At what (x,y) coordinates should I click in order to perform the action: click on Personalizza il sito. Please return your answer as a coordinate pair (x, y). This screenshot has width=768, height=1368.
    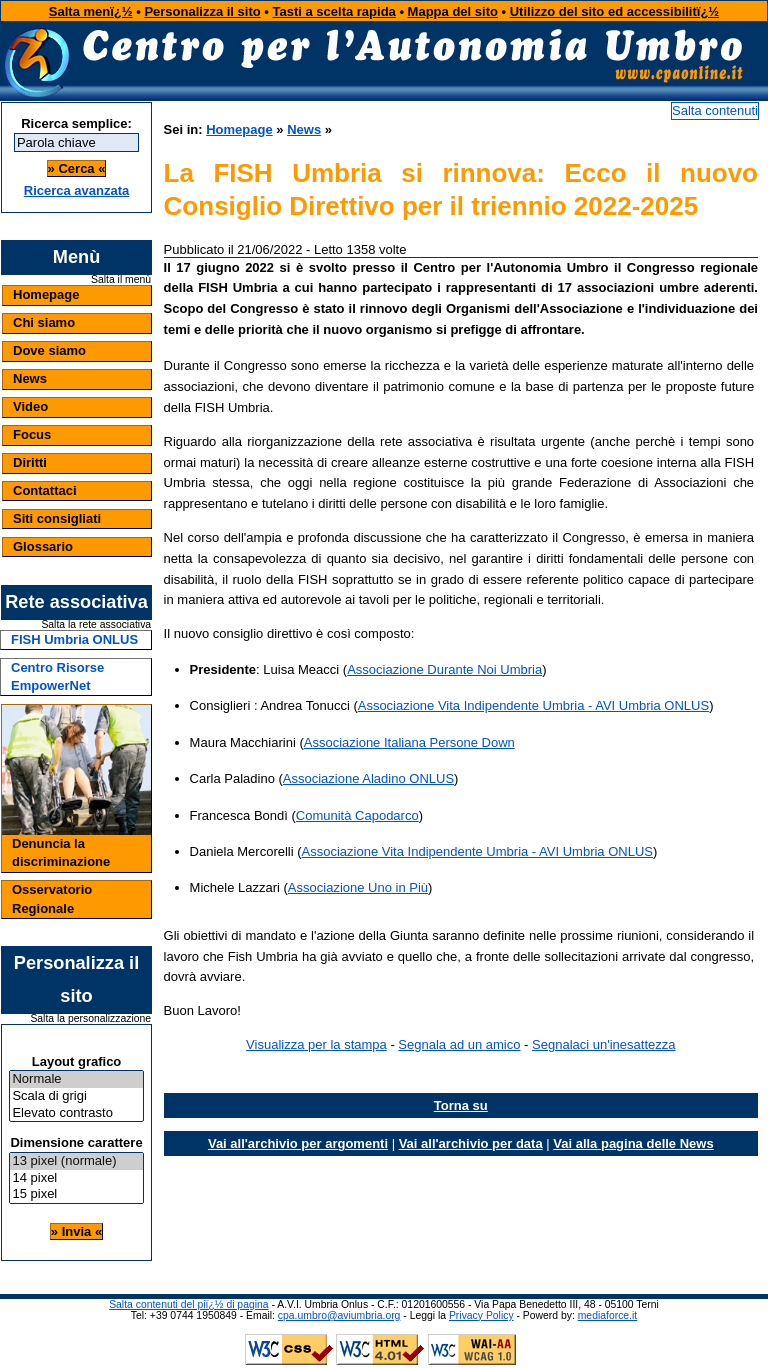
    Looking at the image, I should click on (202, 11).